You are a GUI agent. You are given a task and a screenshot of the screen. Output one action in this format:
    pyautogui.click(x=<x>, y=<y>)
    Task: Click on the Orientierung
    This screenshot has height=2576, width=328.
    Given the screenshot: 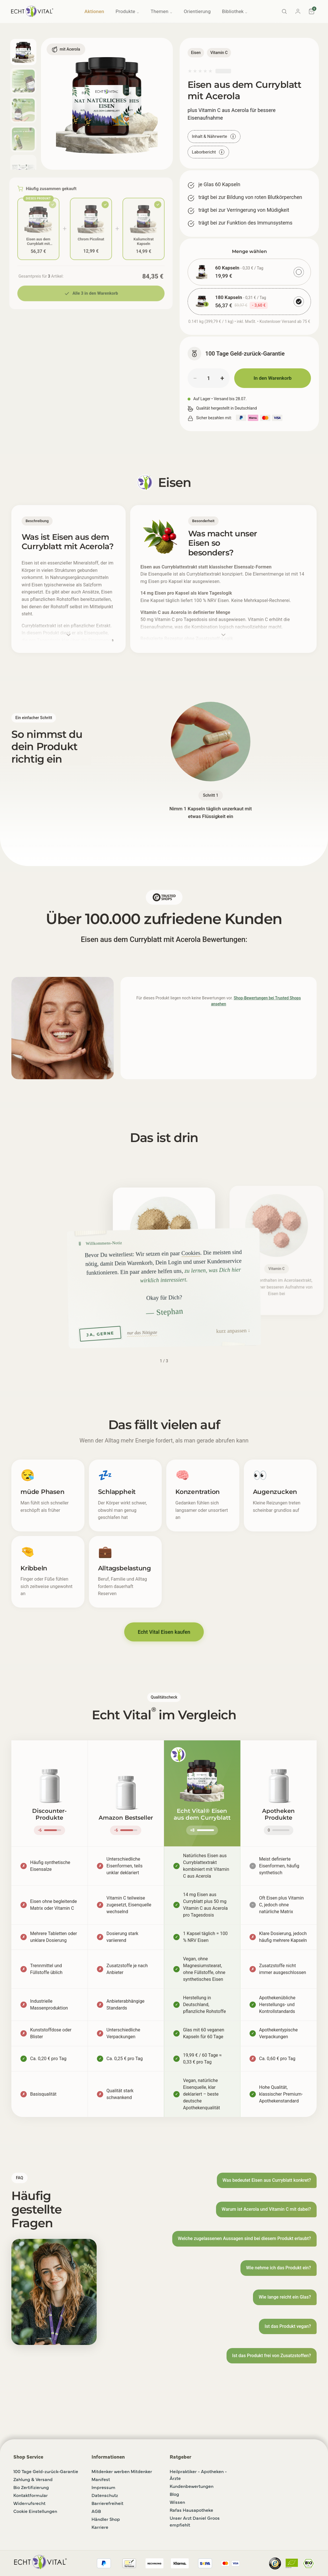 What is the action you would take?
    pyautogui.click(x=197, y=11)
    